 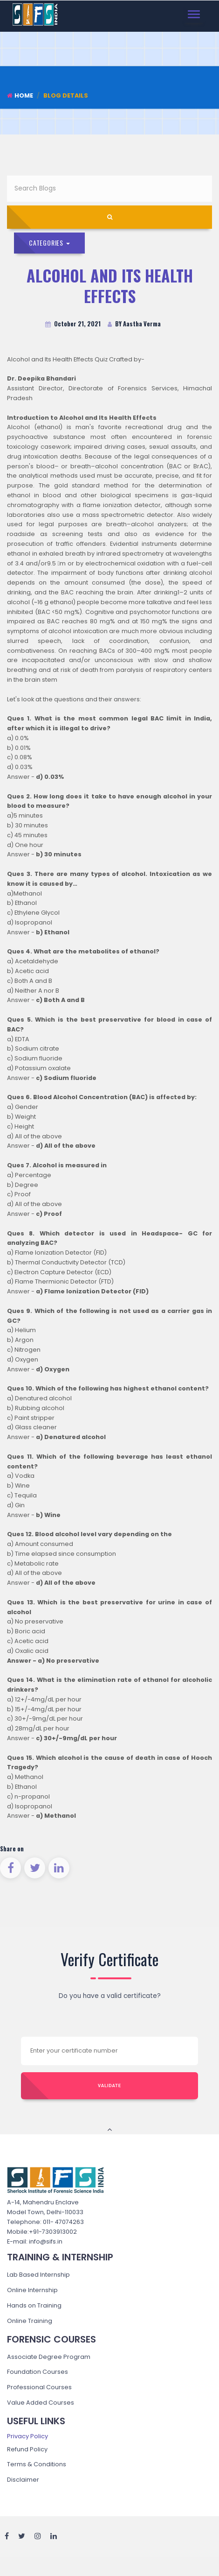 What do you see at coordinates (134, 323) in the screenshot?
I see `BY Aastha Verma` at bounding box center [134, 323].